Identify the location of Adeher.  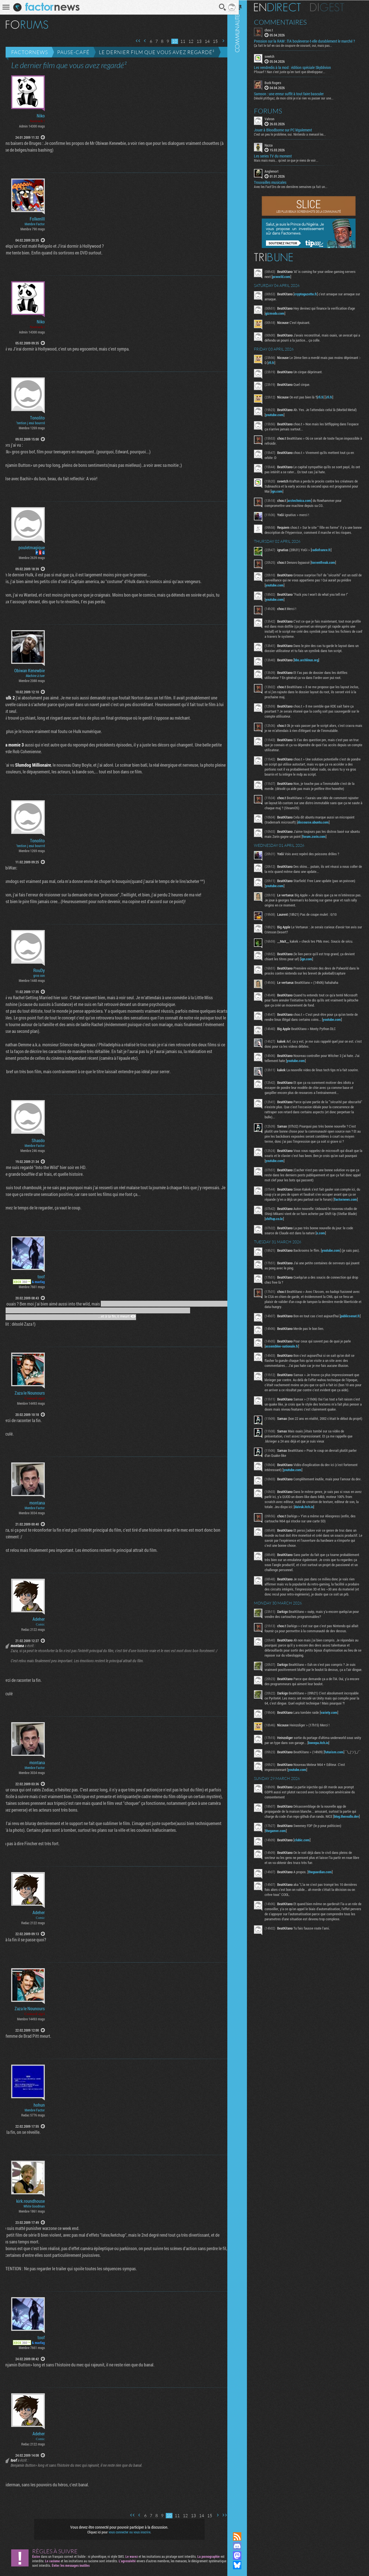
(38, 1619).